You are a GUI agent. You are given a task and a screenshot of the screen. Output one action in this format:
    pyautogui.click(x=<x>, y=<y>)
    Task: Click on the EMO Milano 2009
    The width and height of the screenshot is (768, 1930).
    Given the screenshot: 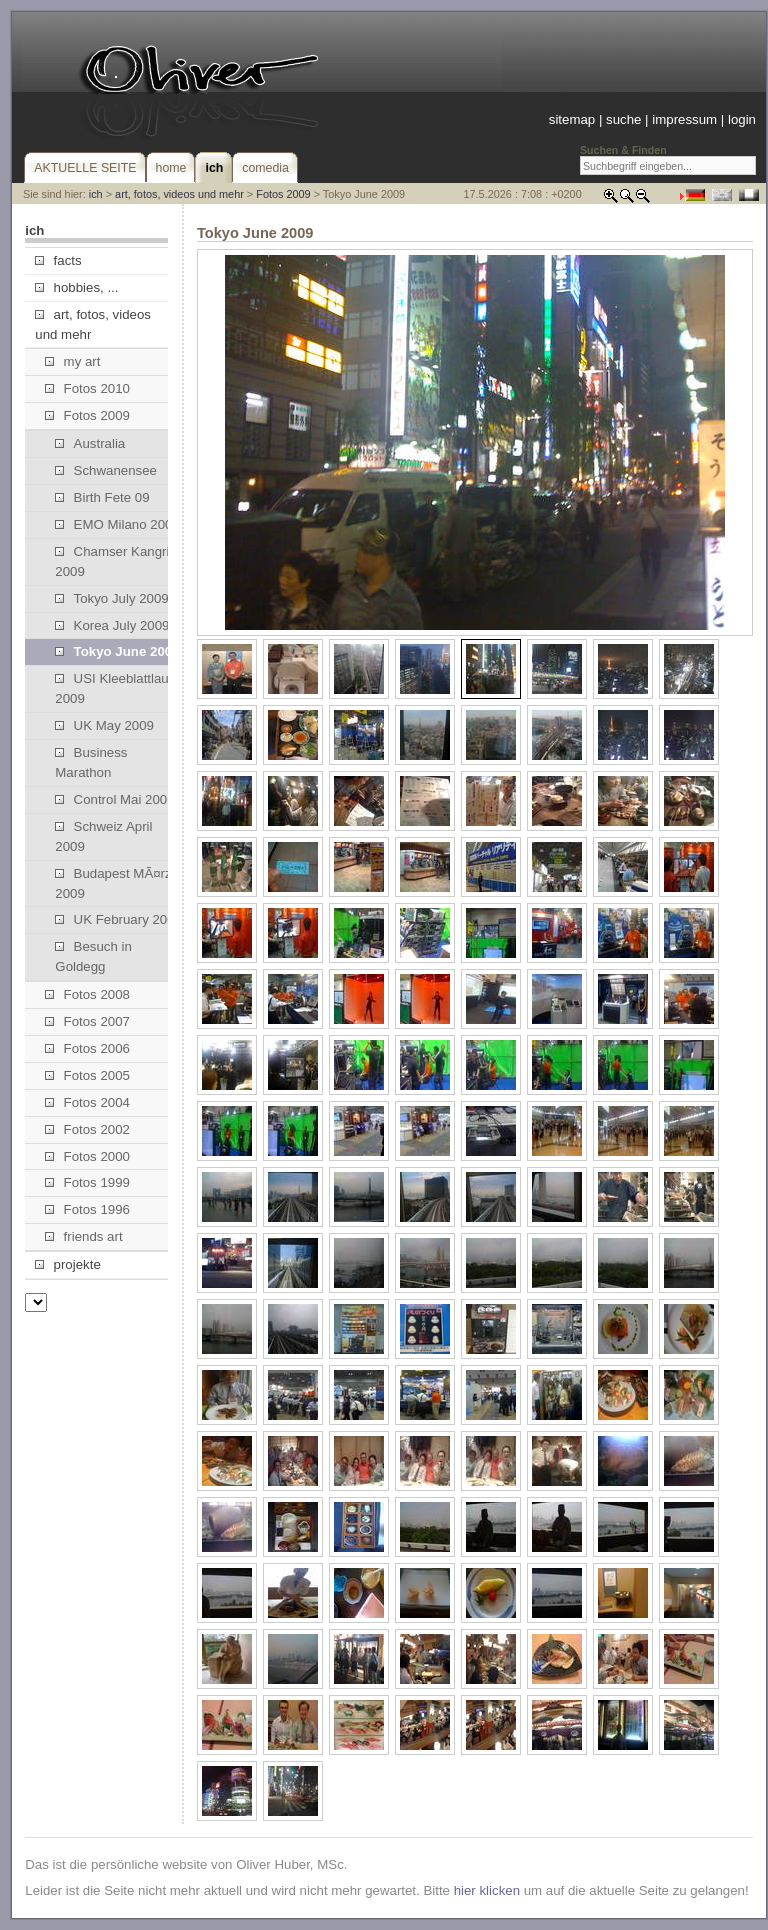 What is the action you would take?
    pyautogui.click(x=117, y=524)
    